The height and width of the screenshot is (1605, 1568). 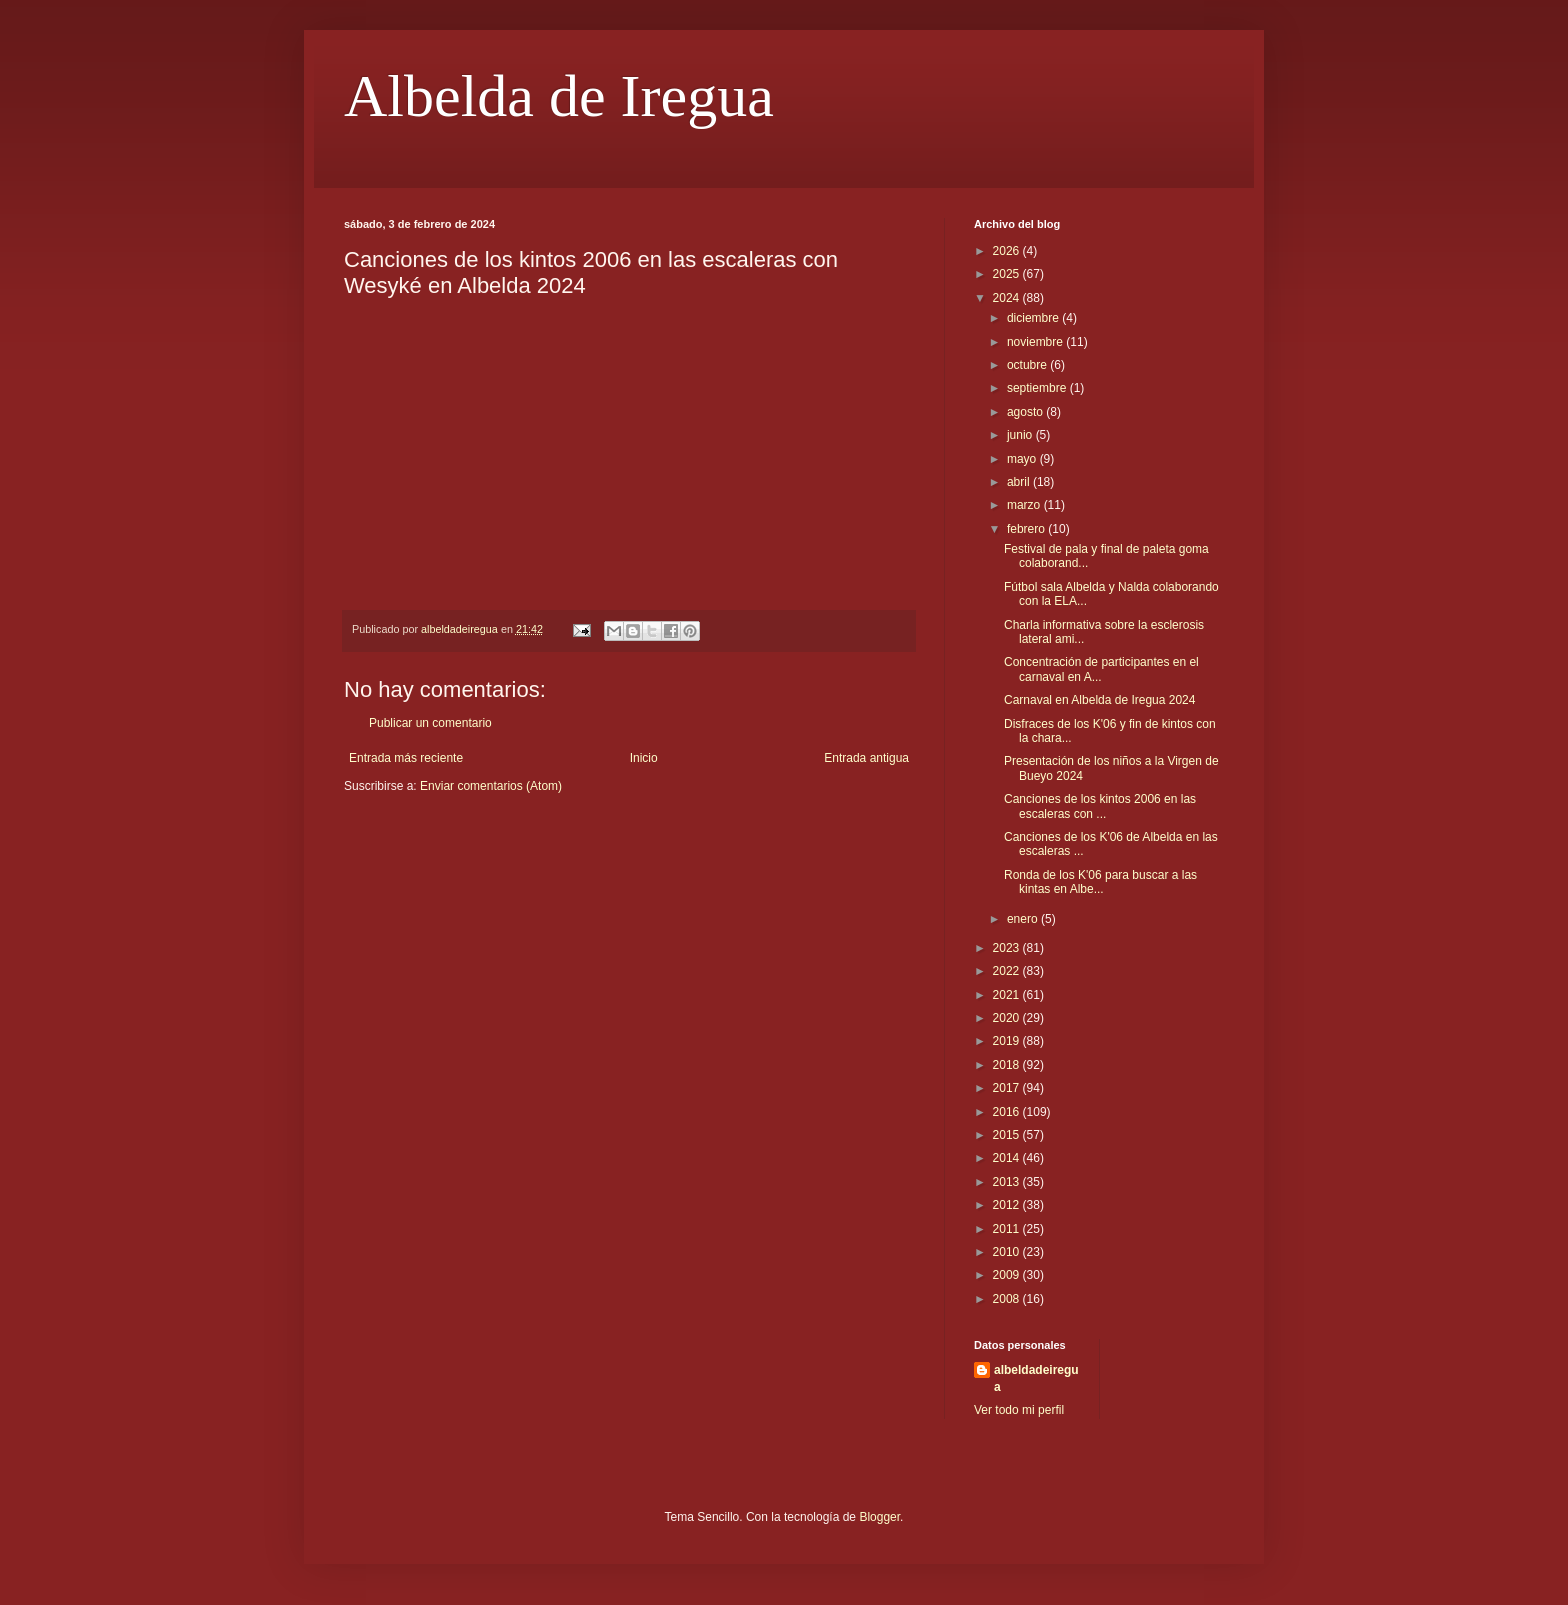 What do you see at coordinates (1008, 1041) in the screenshot?
I see `2019` at bounding box center [1008, 1041].